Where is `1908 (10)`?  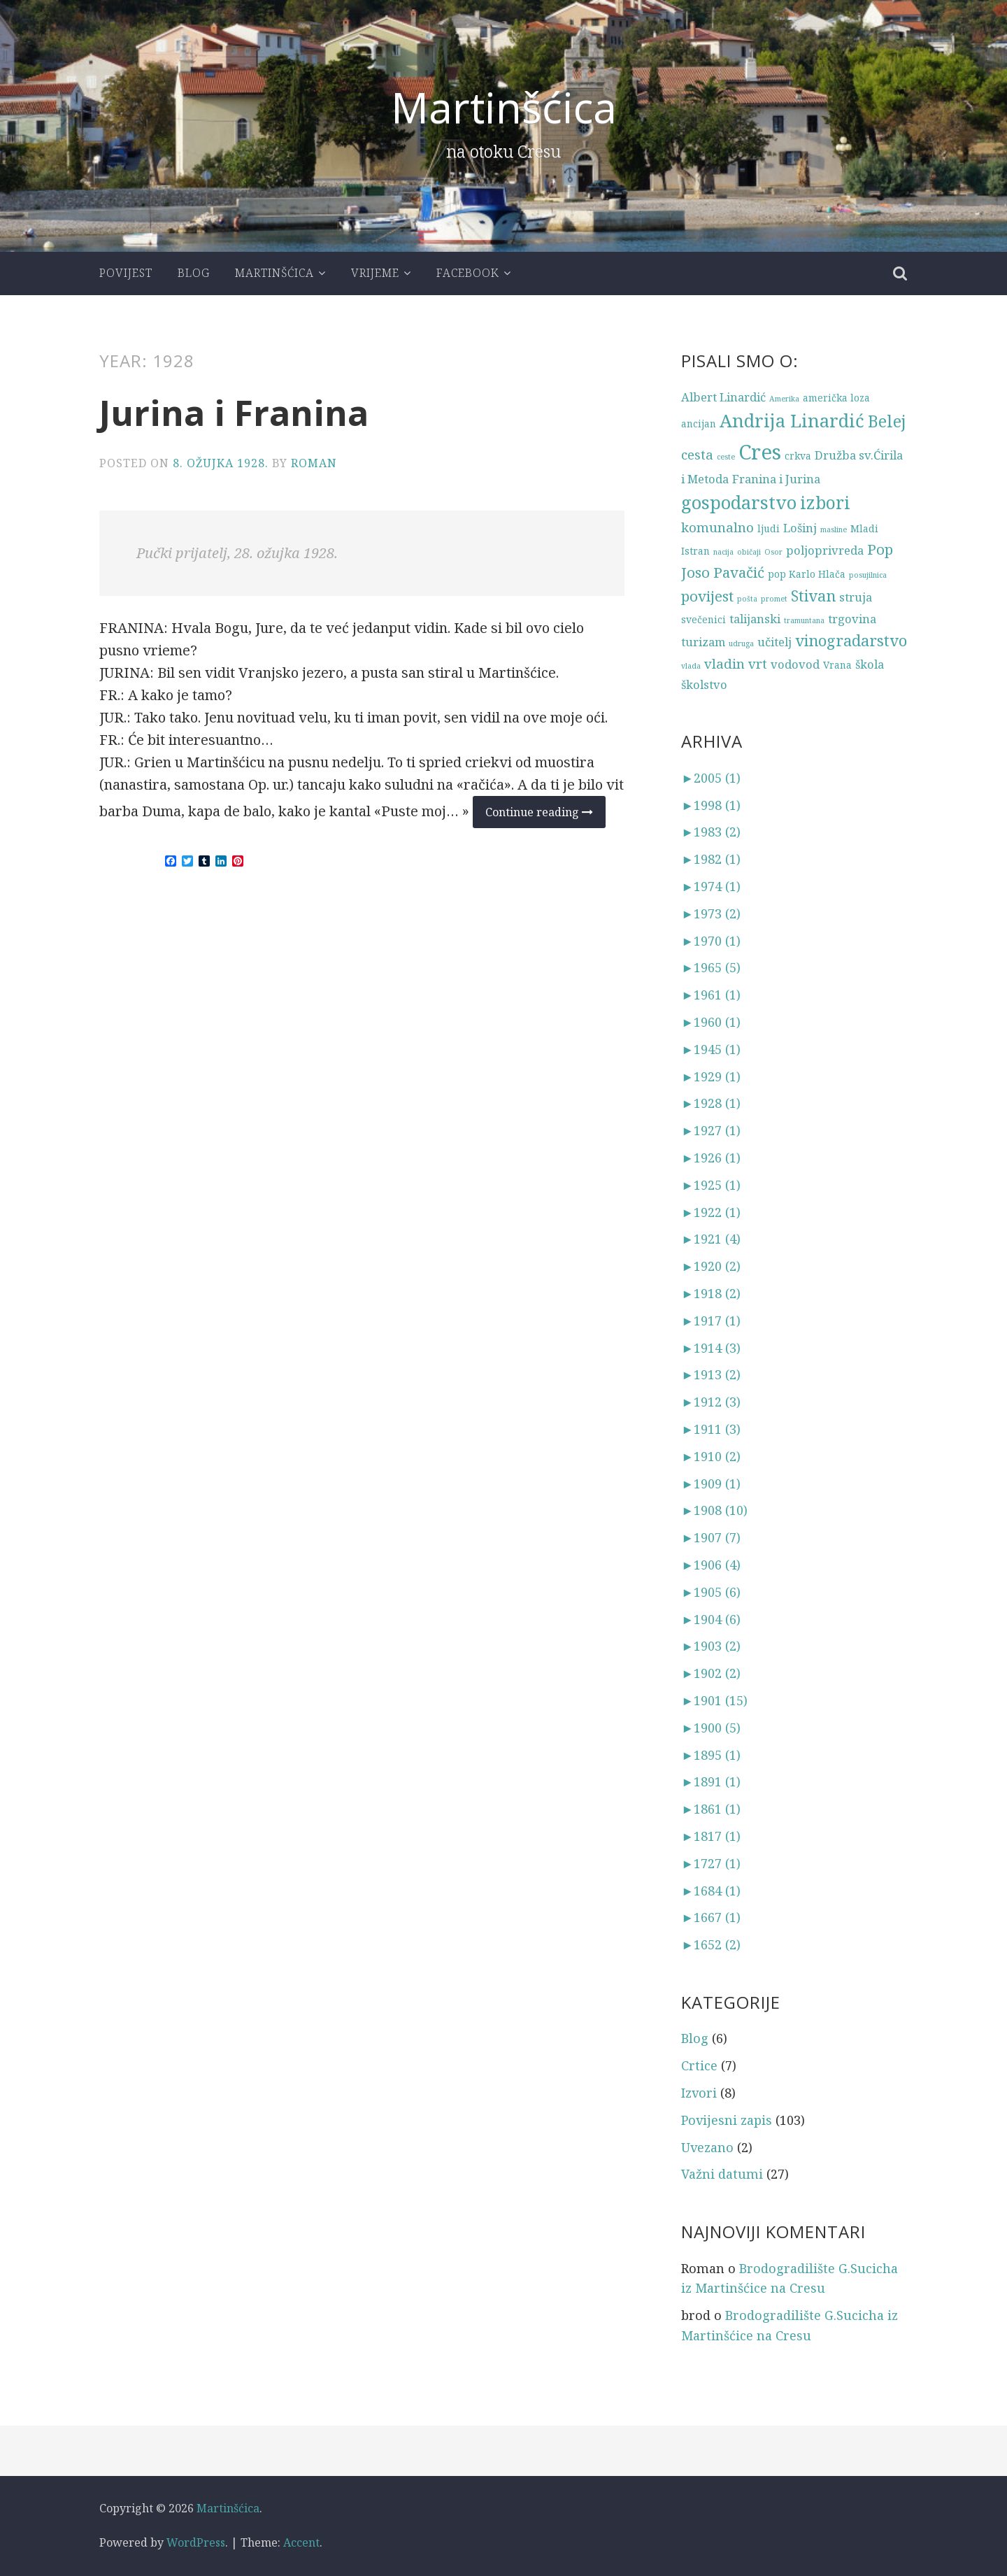 1908 (10) is located at coordinates (714, 1510).